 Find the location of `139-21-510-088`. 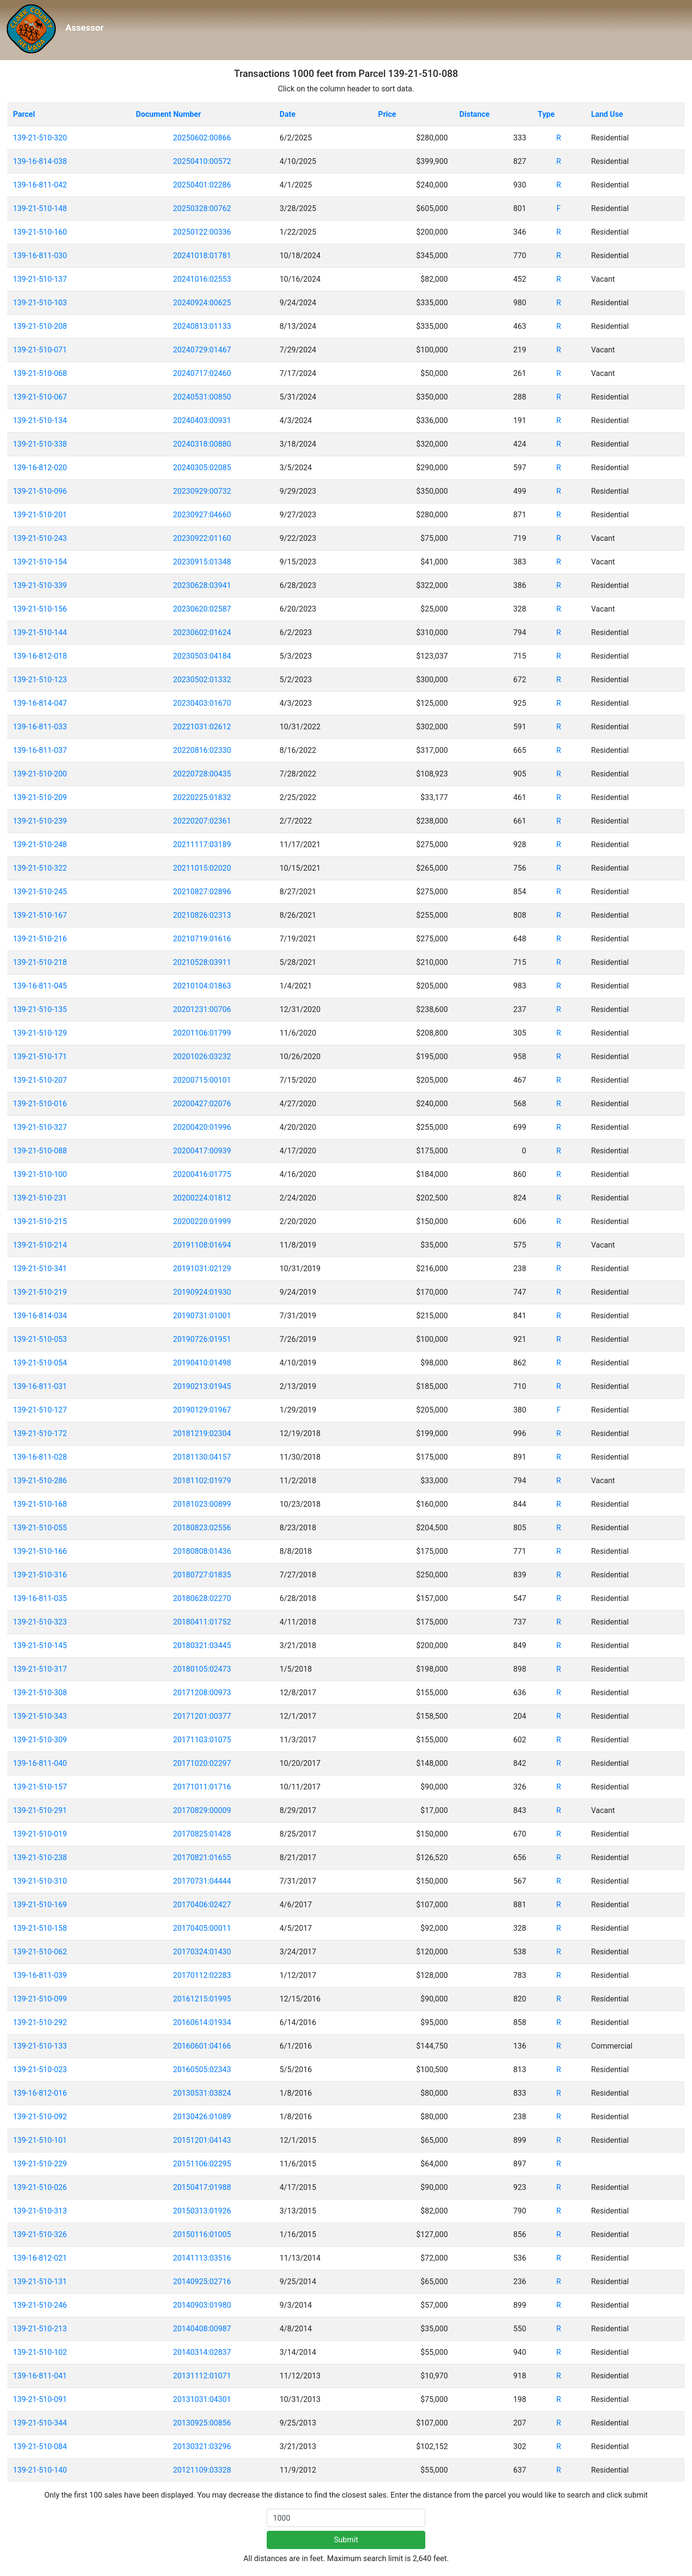

139-21-510-088 is located at coordinates (40, 1150).